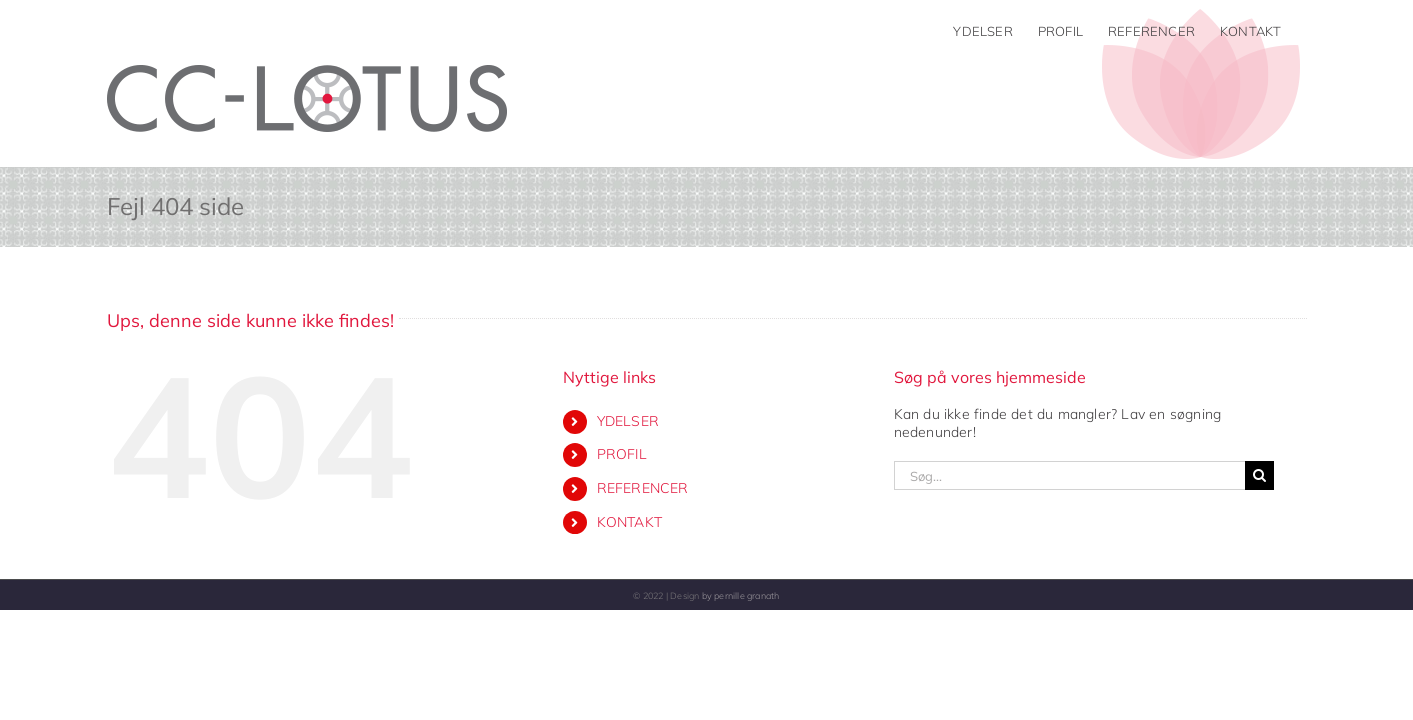 This screenshot has width=1413, height=720. Describe the element at coordinates (1259, 475) in the screenshot. I see `[Søg]` at that location.